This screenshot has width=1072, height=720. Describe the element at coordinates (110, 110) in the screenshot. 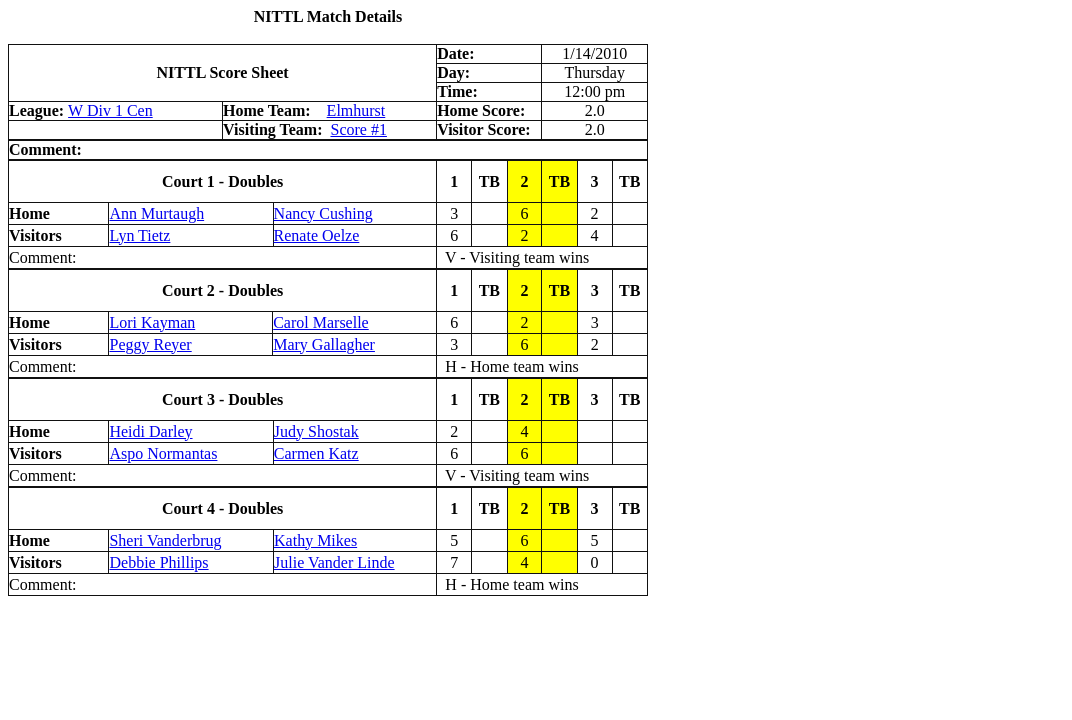

I see `W Div 1 Cen` at that location.